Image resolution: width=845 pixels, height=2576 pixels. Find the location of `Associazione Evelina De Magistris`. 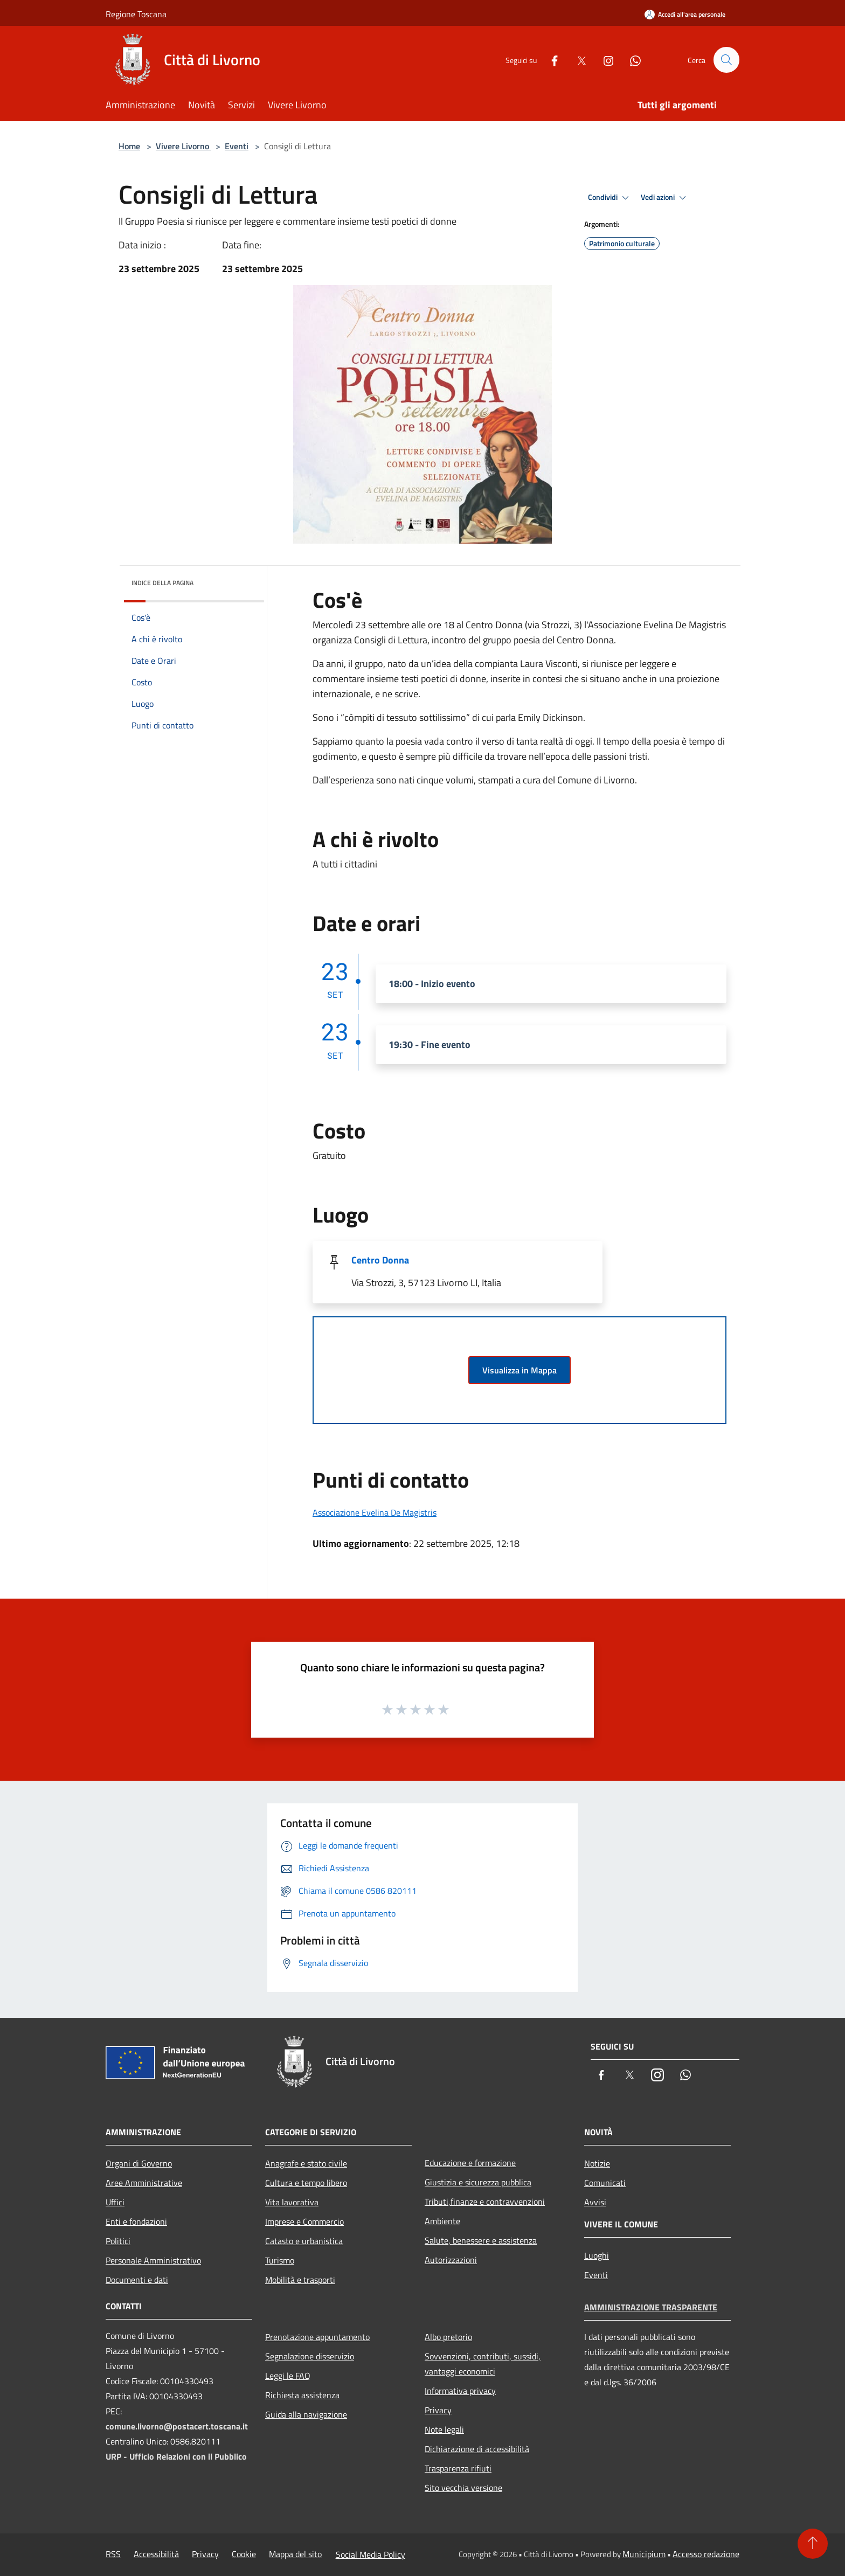

Associazione Evelina De Magistris is located at coordinates (375, 1512).